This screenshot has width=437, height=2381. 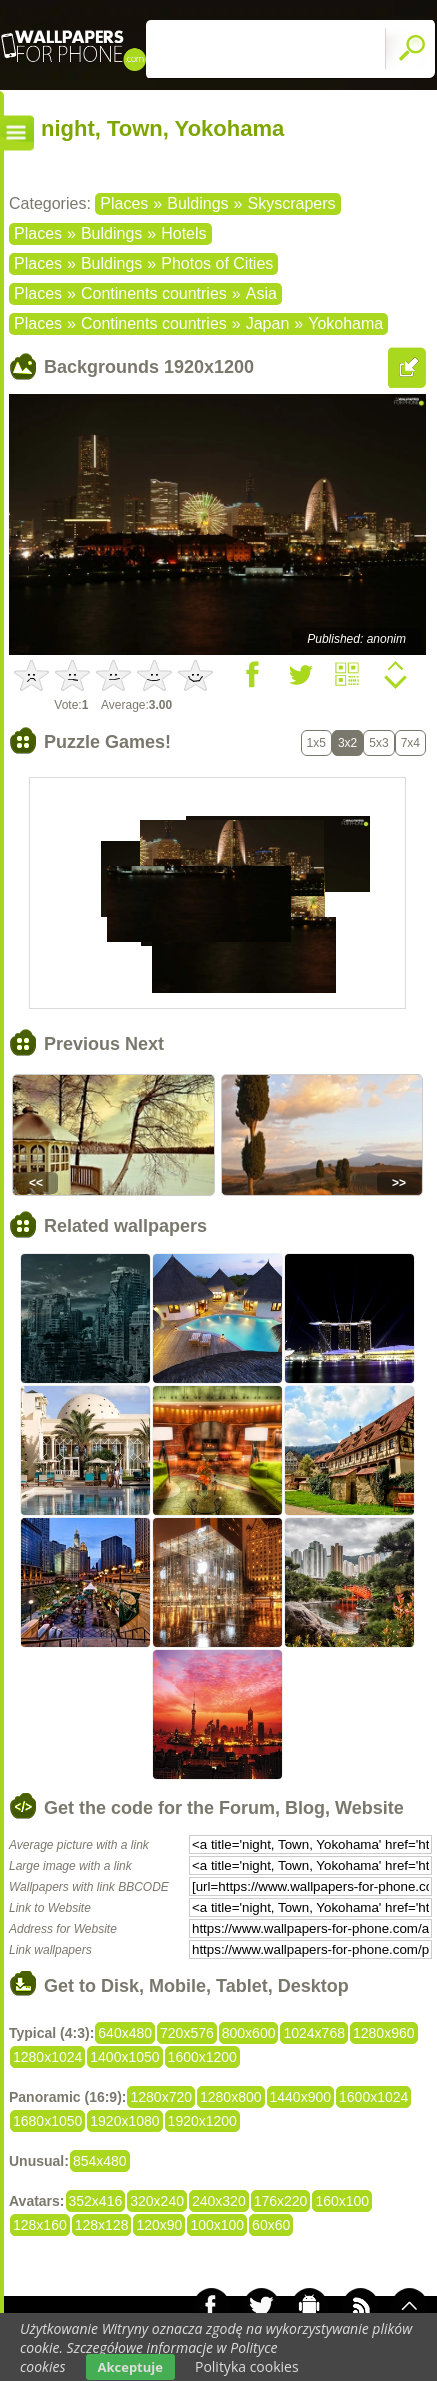 I want to click on 128x160, so click(x=40, y=2225).